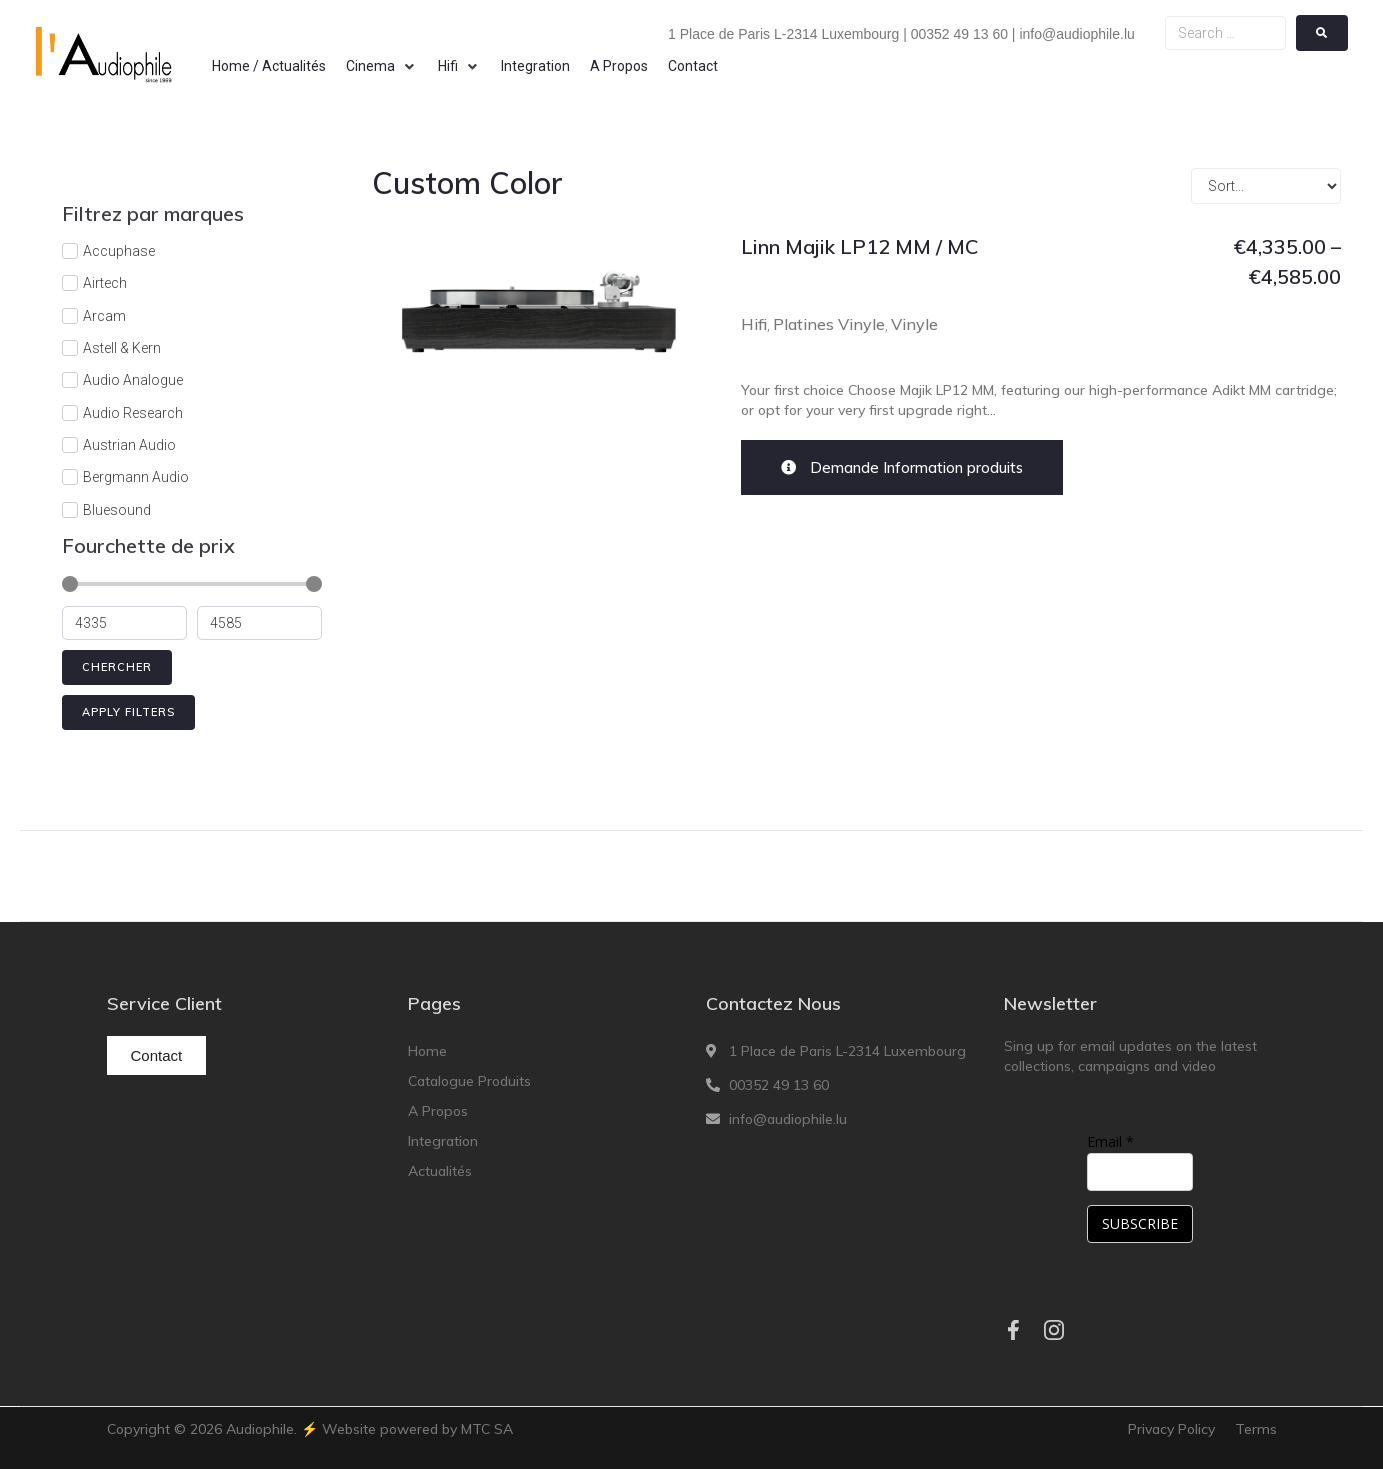 Image resolution: width=1383 pixels, height=1469 pixels. Describe the element at coordinates (1322, 33) in the screenshot. I see `[submit search]` at that location.